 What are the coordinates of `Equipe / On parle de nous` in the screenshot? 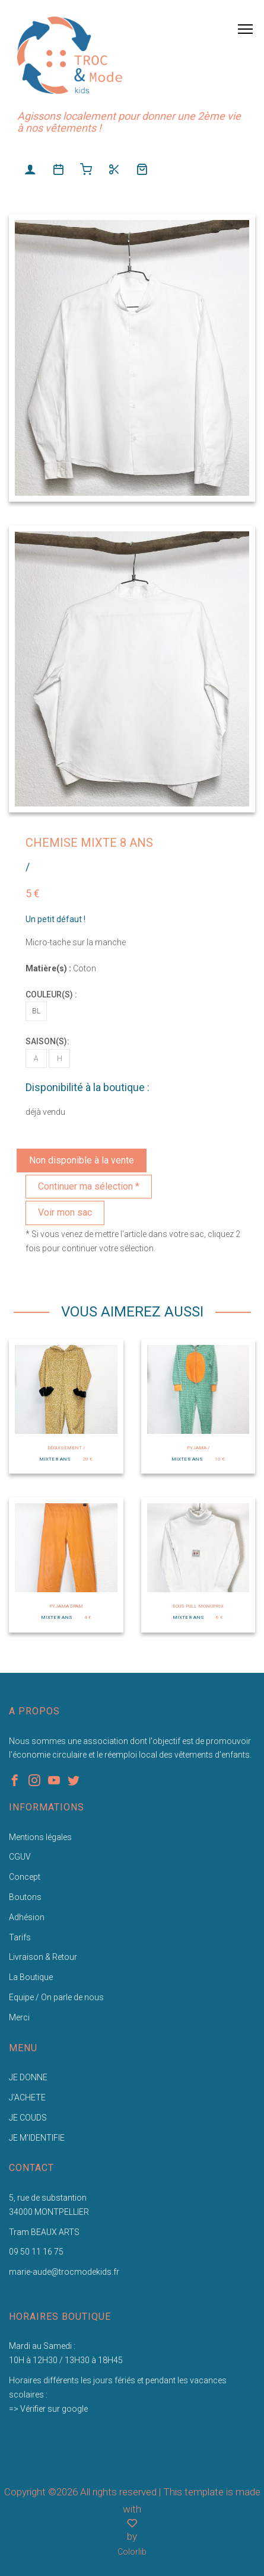 It's located at (56, 1997).